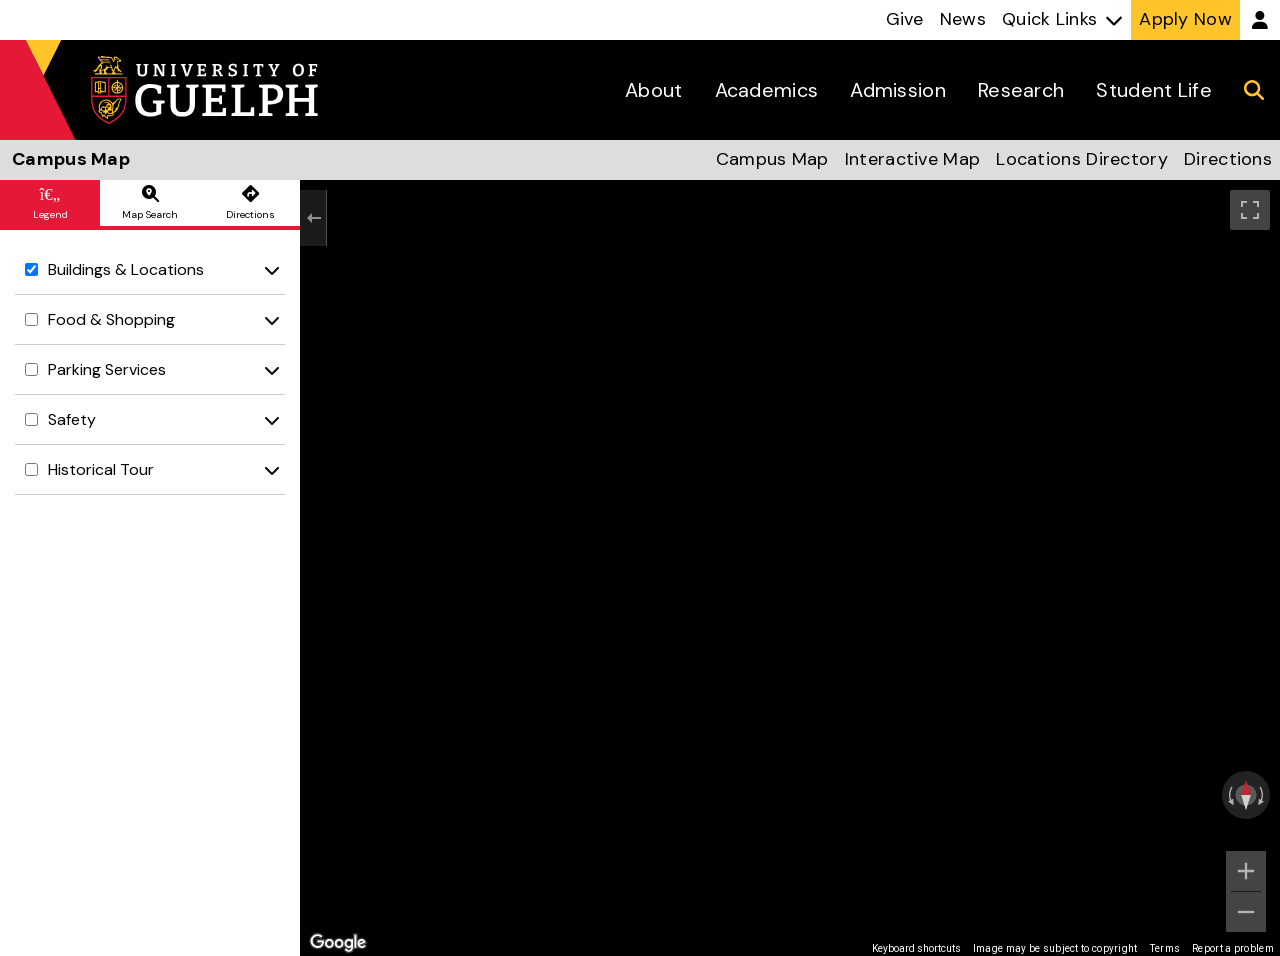 This screenshot has width=1280, height=956. What do you see at coordinates (1246, 795) in the screenshot?
I see `[Reset the view]` at bounding box center [1246, 795].